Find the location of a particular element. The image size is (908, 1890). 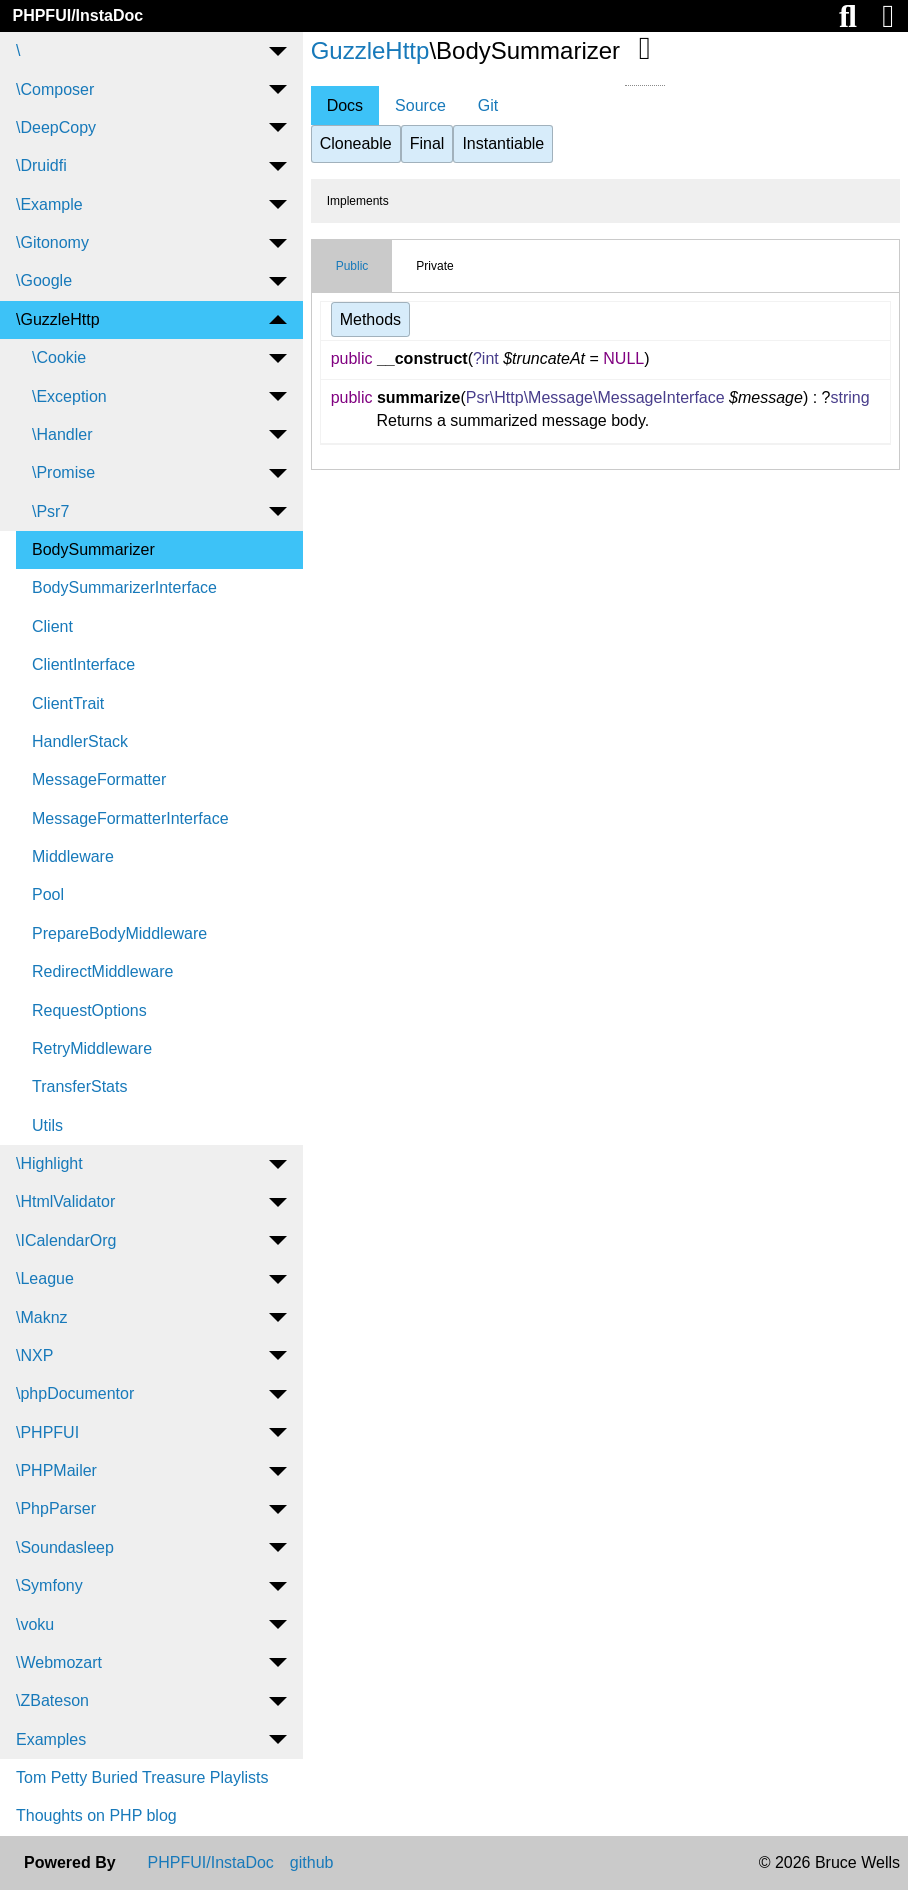

\ZBateson [menuitem] is located at coordinates (52, 1700).